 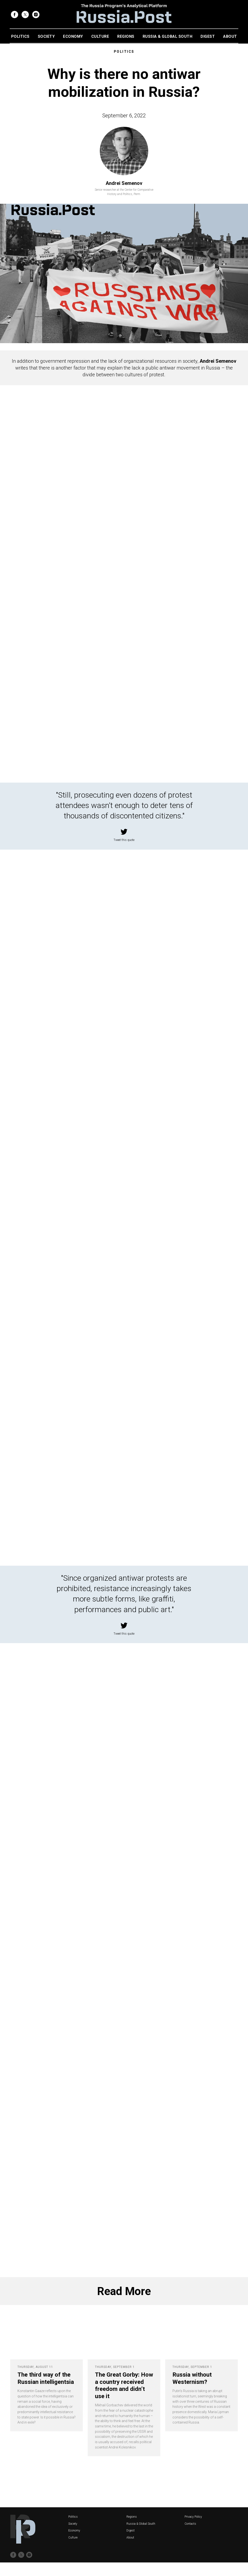 What do you see at coordinates (35, 14) in the screenshot?
I see `[instagram]` at bounding box center [35, 14].